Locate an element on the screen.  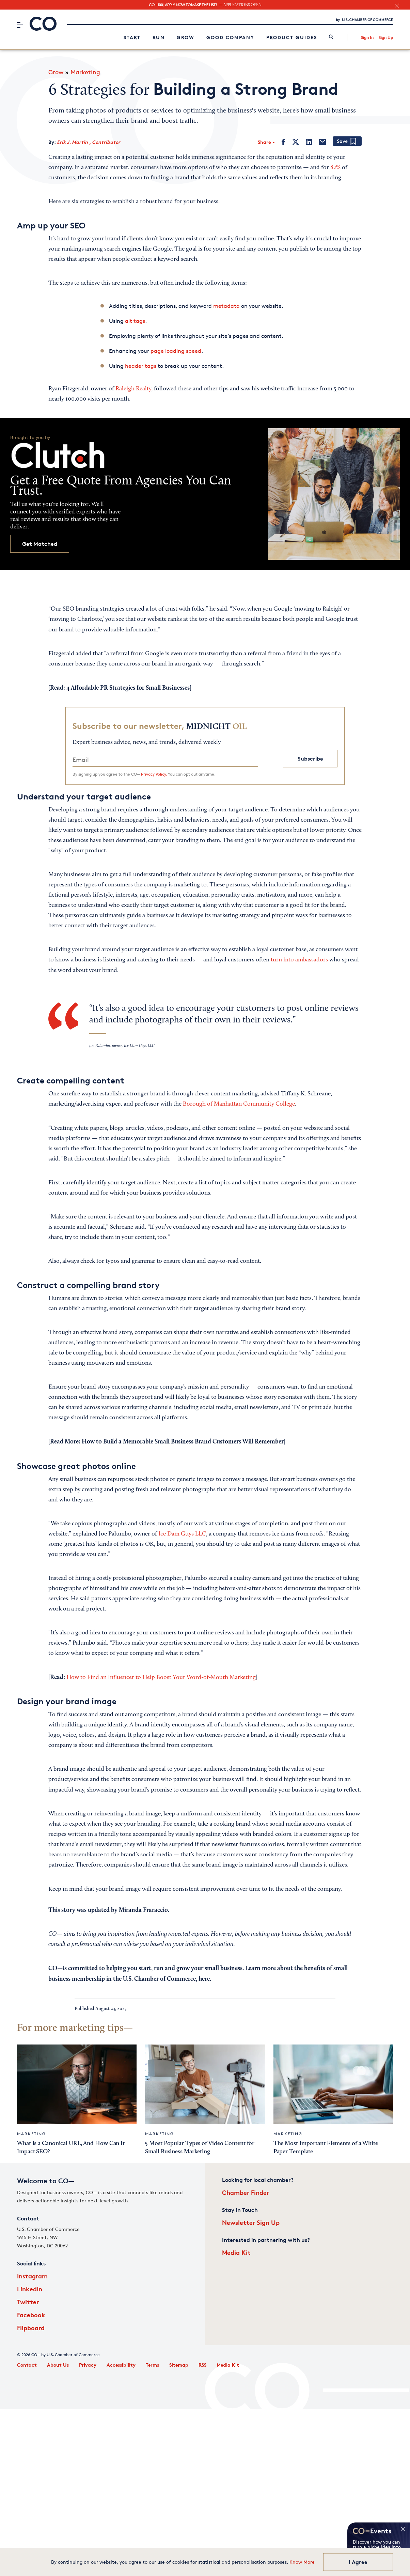
[close banner section] is located at coordinates (397, 6).